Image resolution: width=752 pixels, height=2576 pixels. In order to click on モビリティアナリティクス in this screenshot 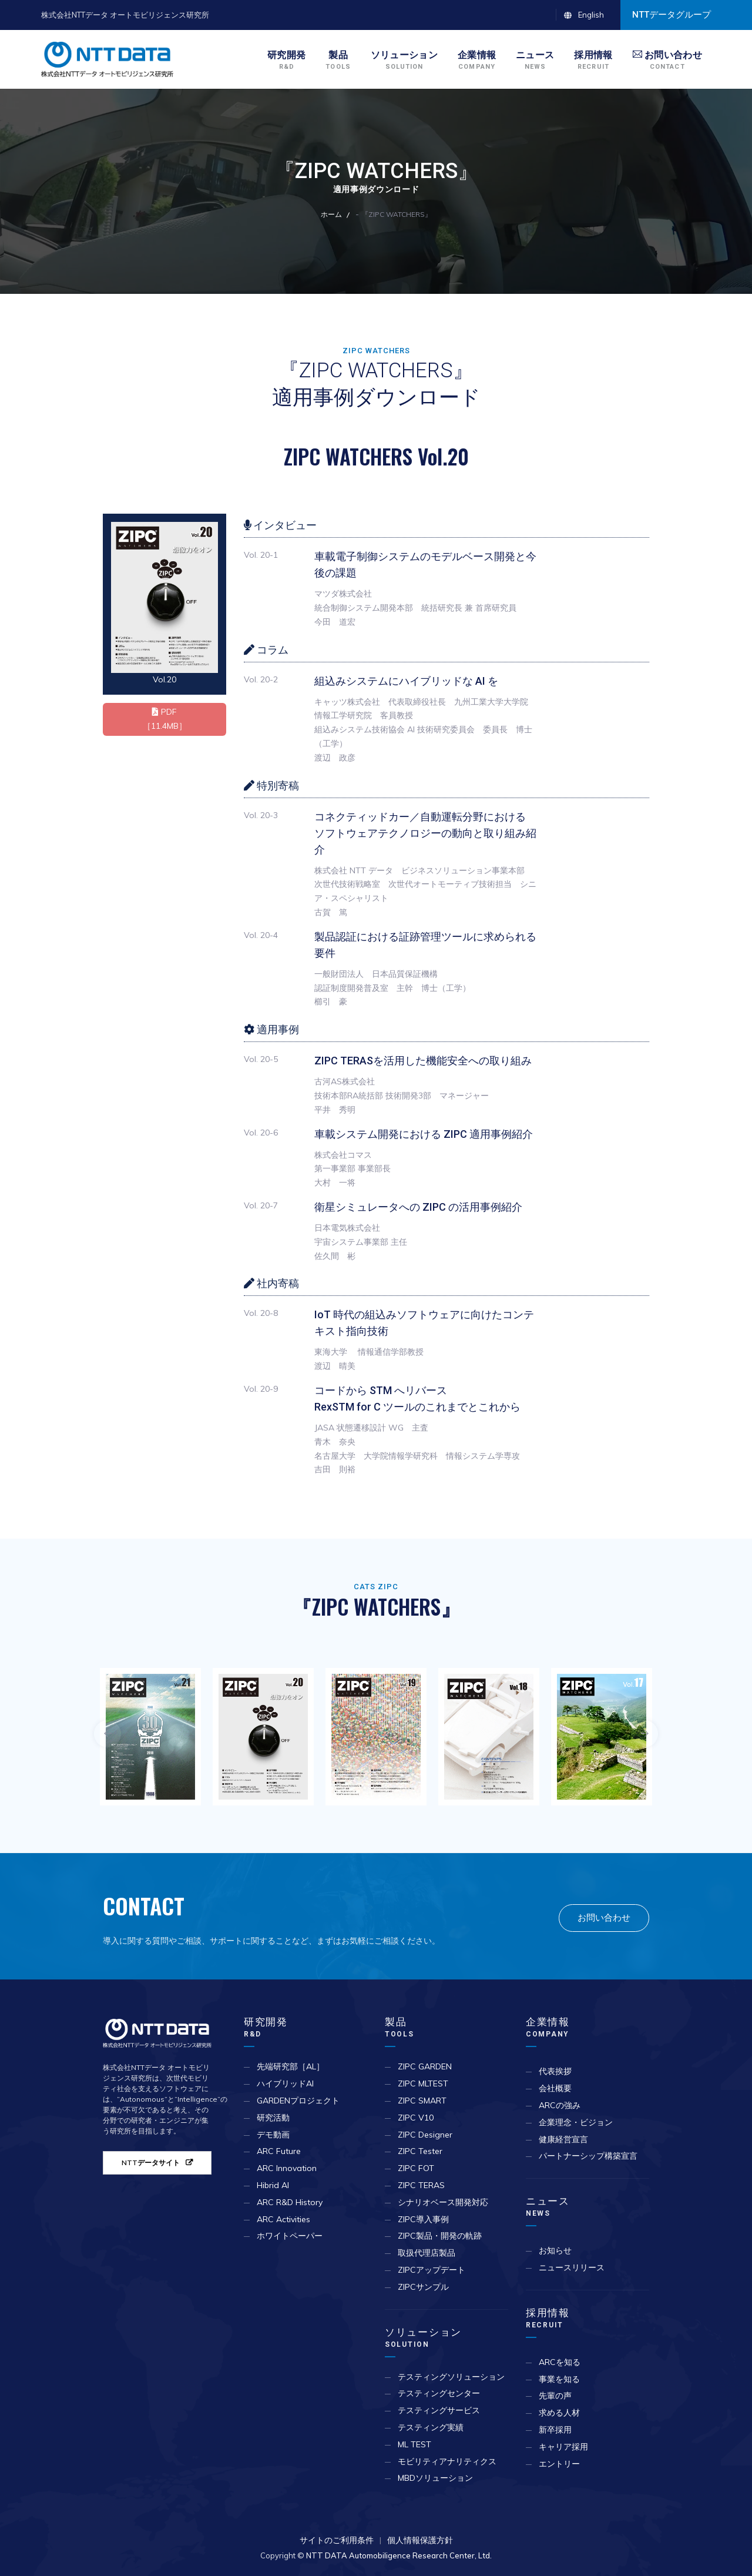, I will do `click(447, 2461)`.